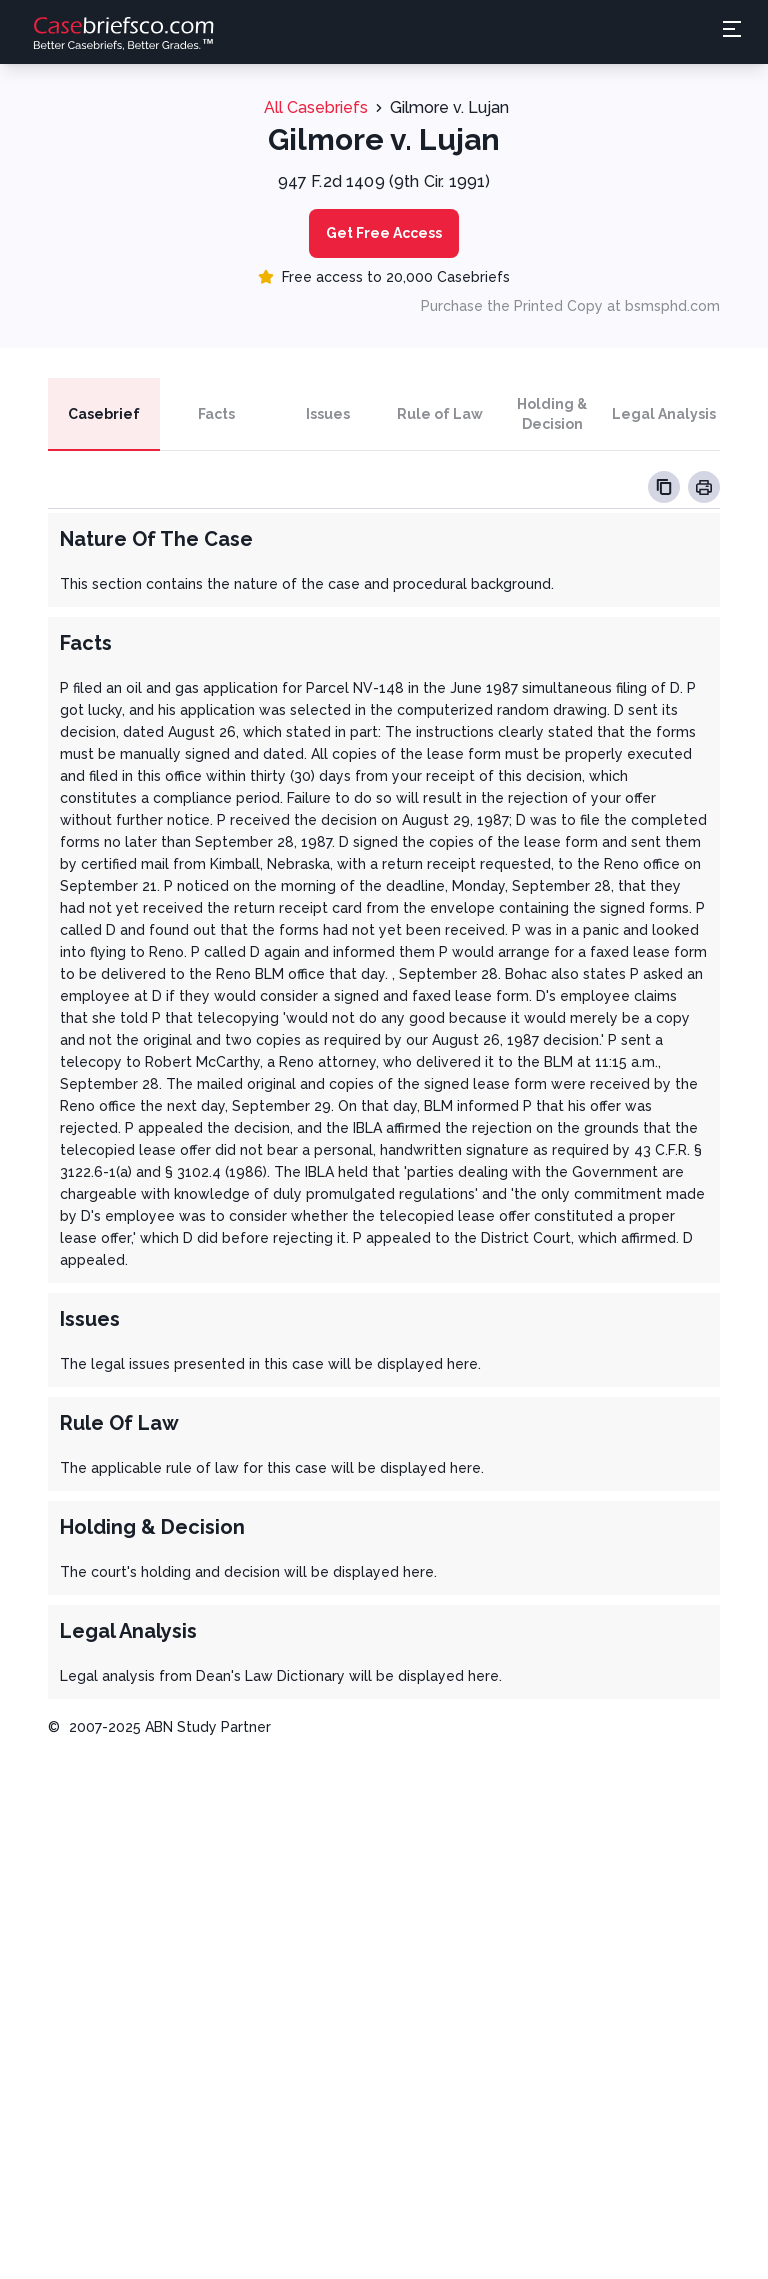  What do you see at coordinates (570, 306) in the screenshot?
I see `Purchase the Printed Copy at bsmsphd.com` at bounding box center [570, 306].